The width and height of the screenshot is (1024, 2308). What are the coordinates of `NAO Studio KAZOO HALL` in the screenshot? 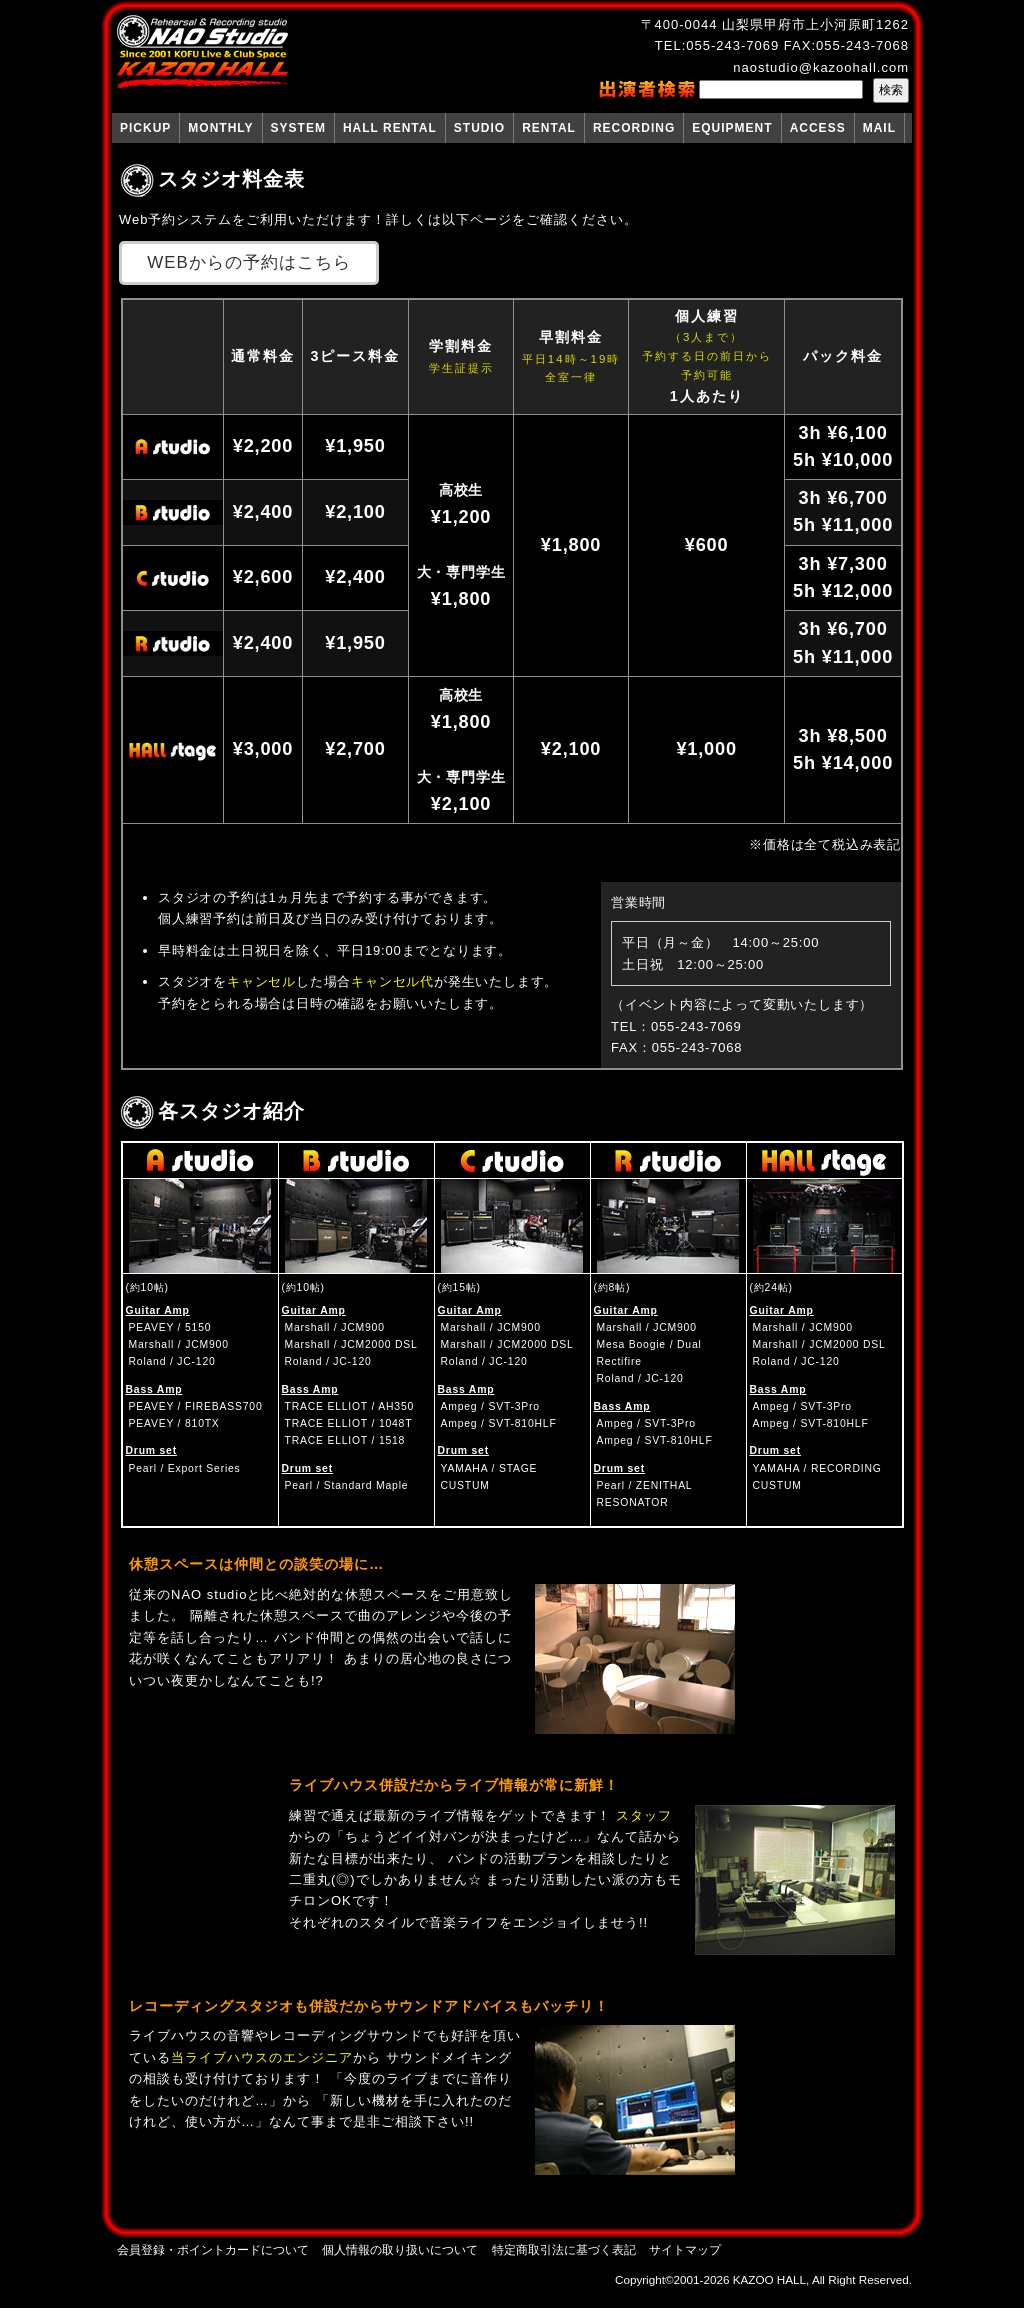 It's located at (202, 52).